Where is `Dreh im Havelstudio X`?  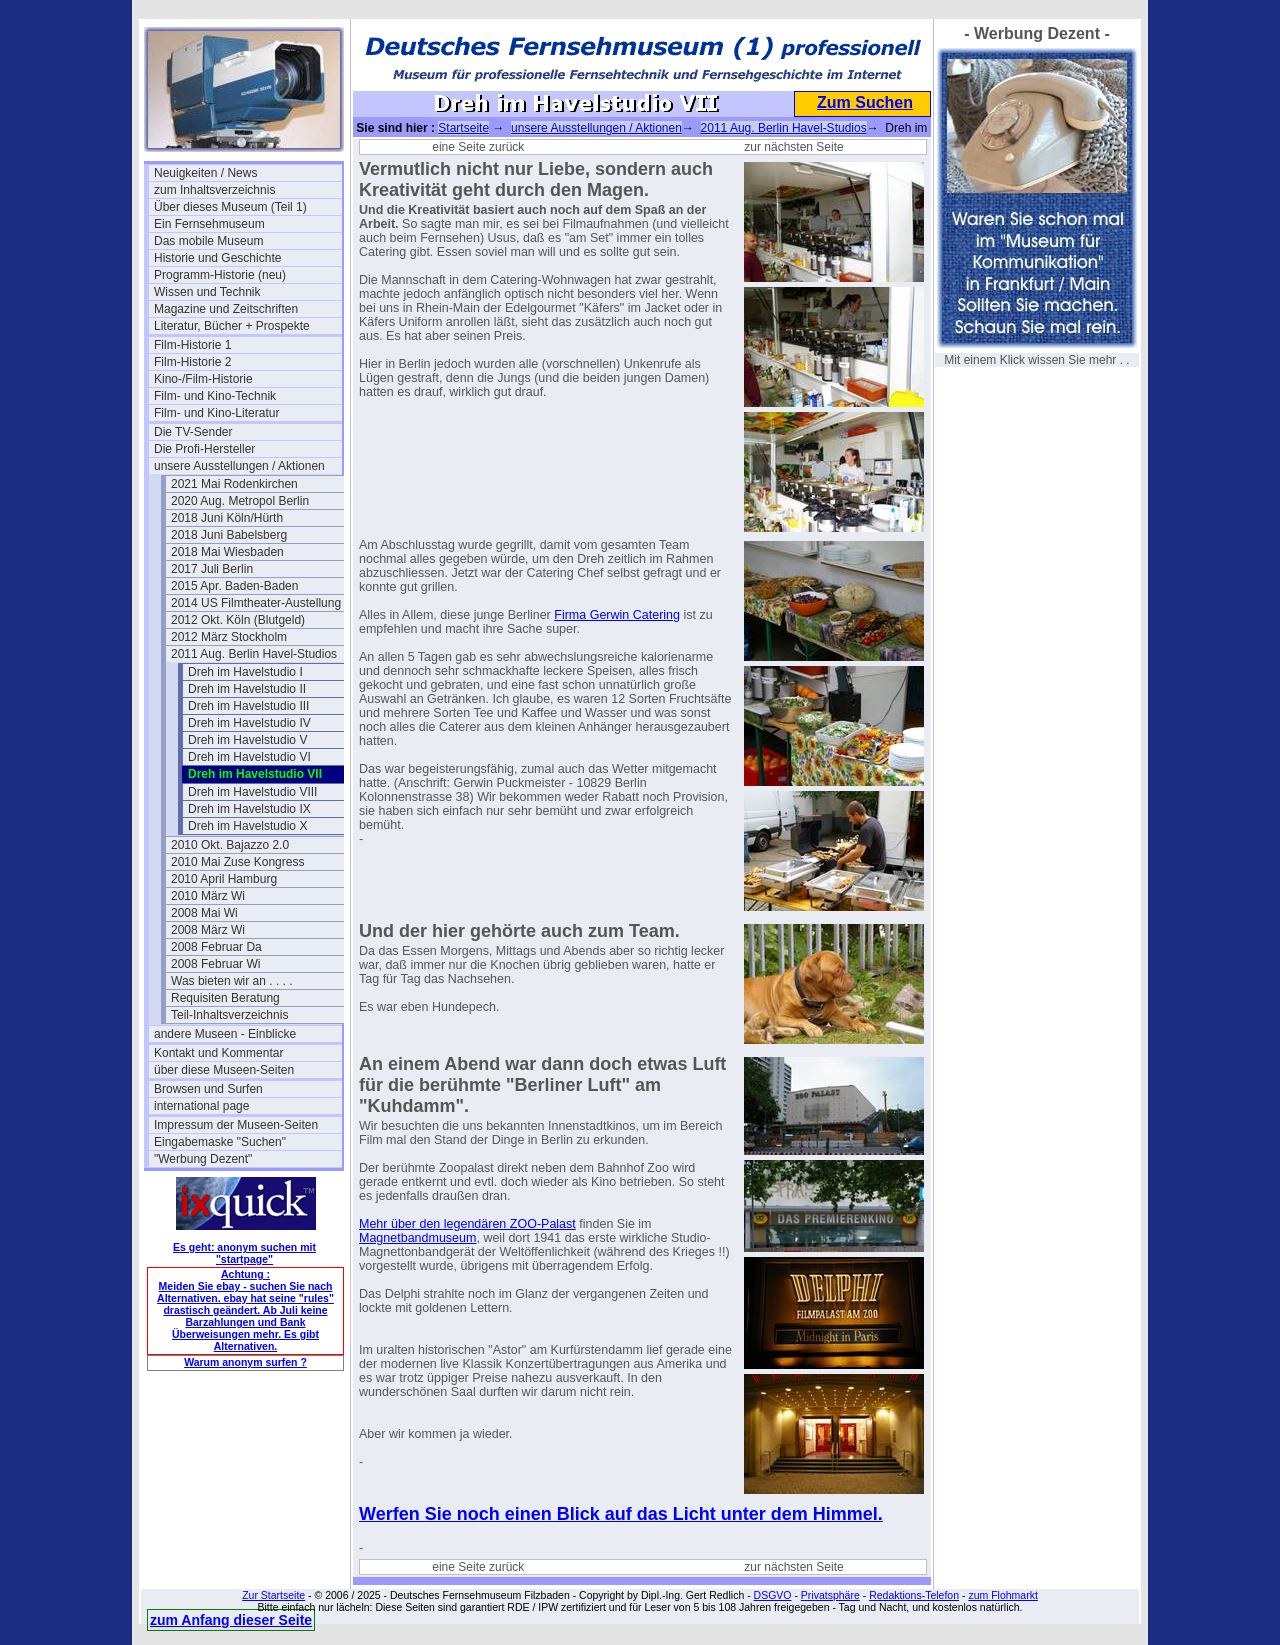 Dreh im Havelstudio X is located at coordinates (247, 826).